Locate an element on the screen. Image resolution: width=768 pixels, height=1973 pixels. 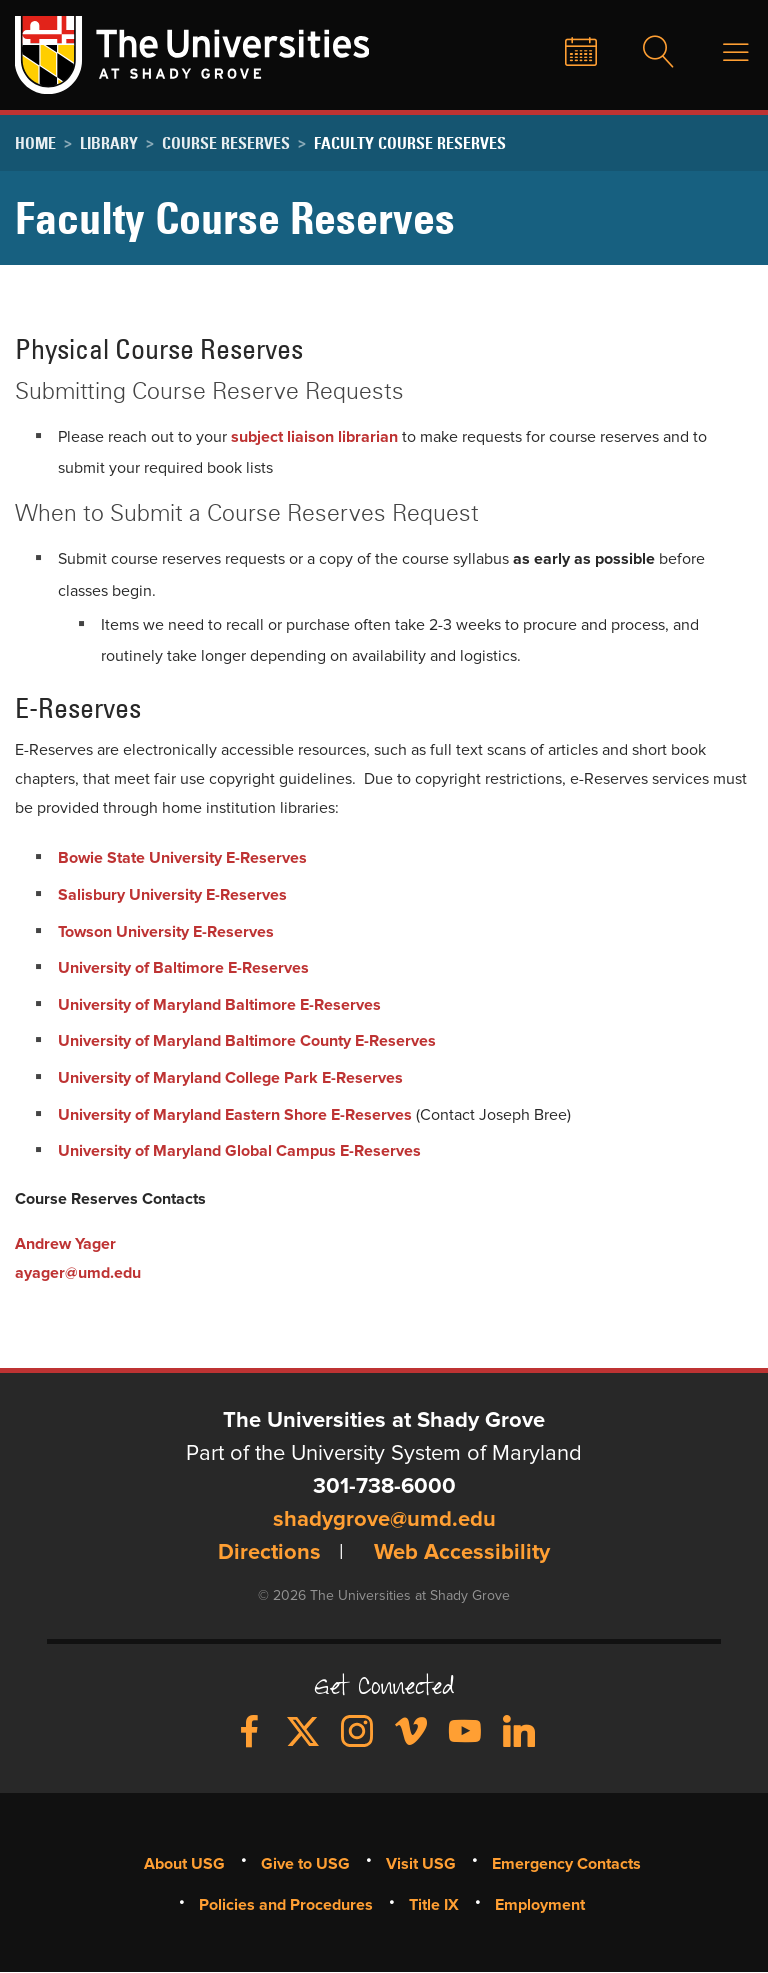
Course Reserves is located at coordinates (226, 143).